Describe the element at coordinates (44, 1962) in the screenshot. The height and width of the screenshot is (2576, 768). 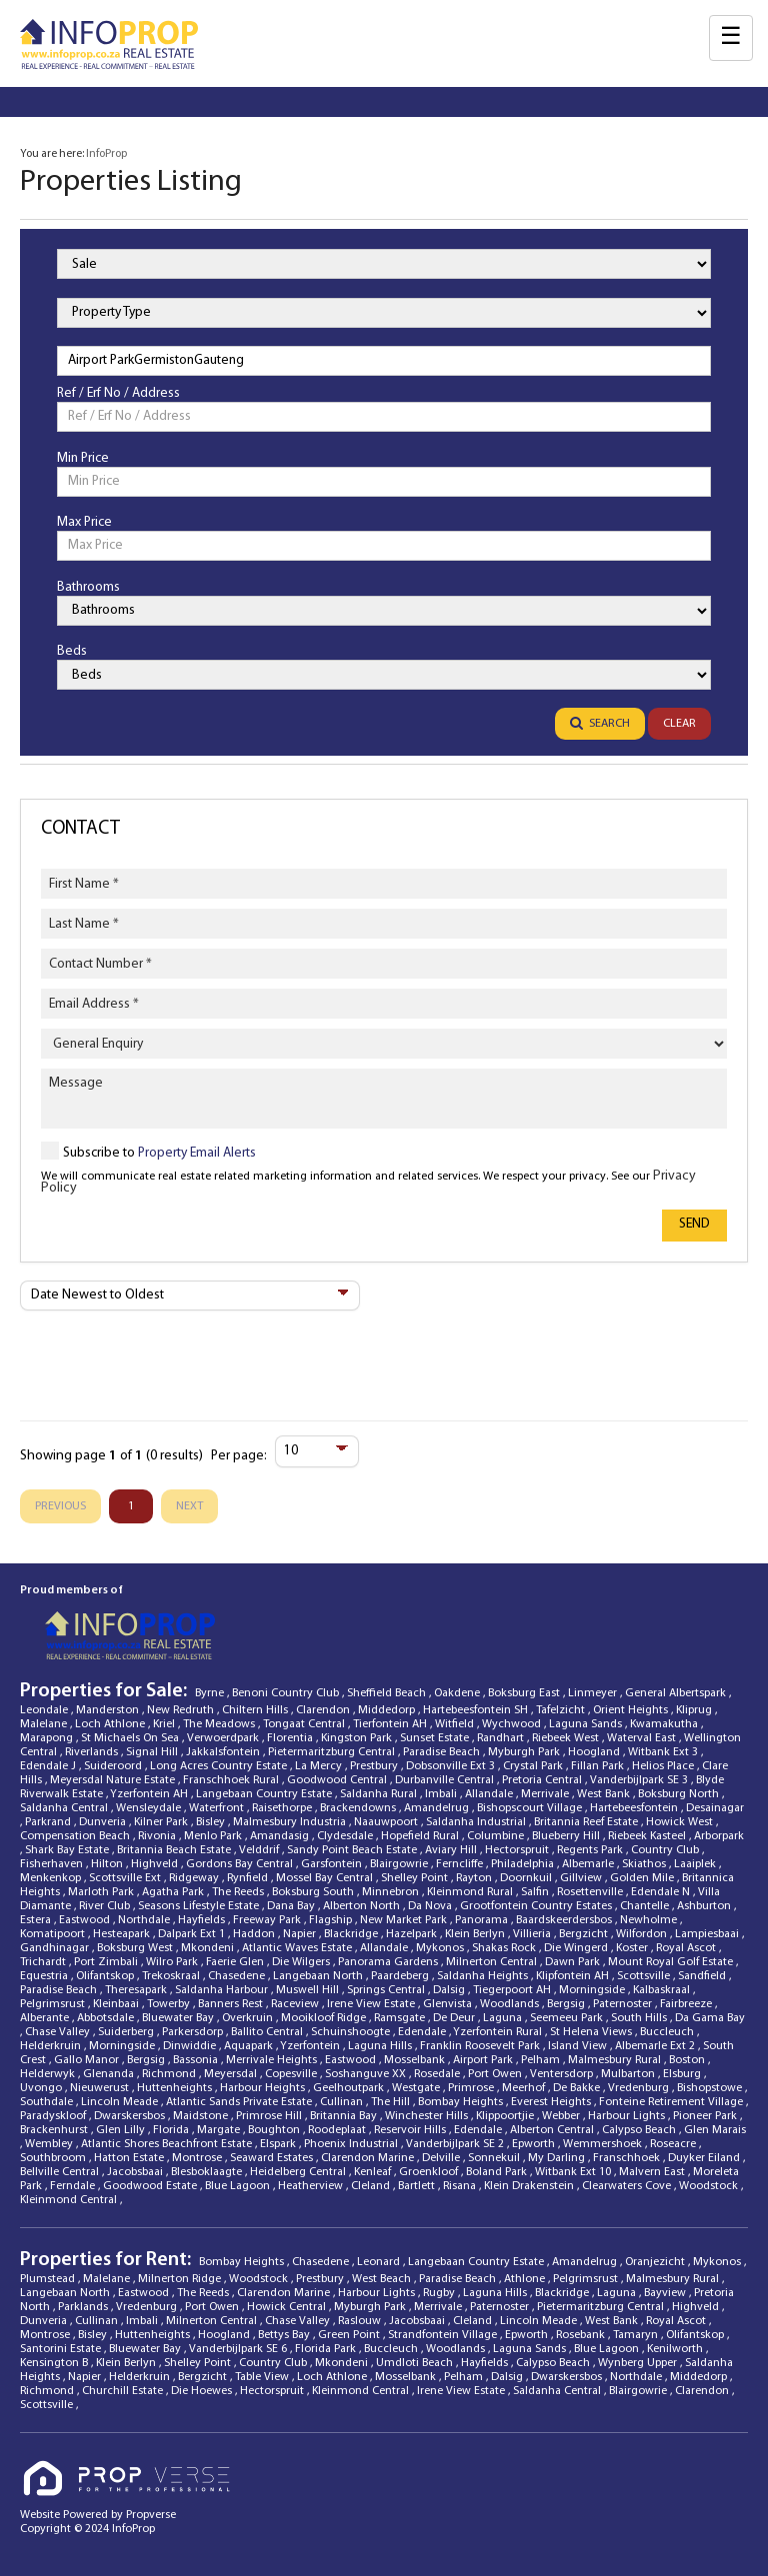
I see `Trichardt` at that location.